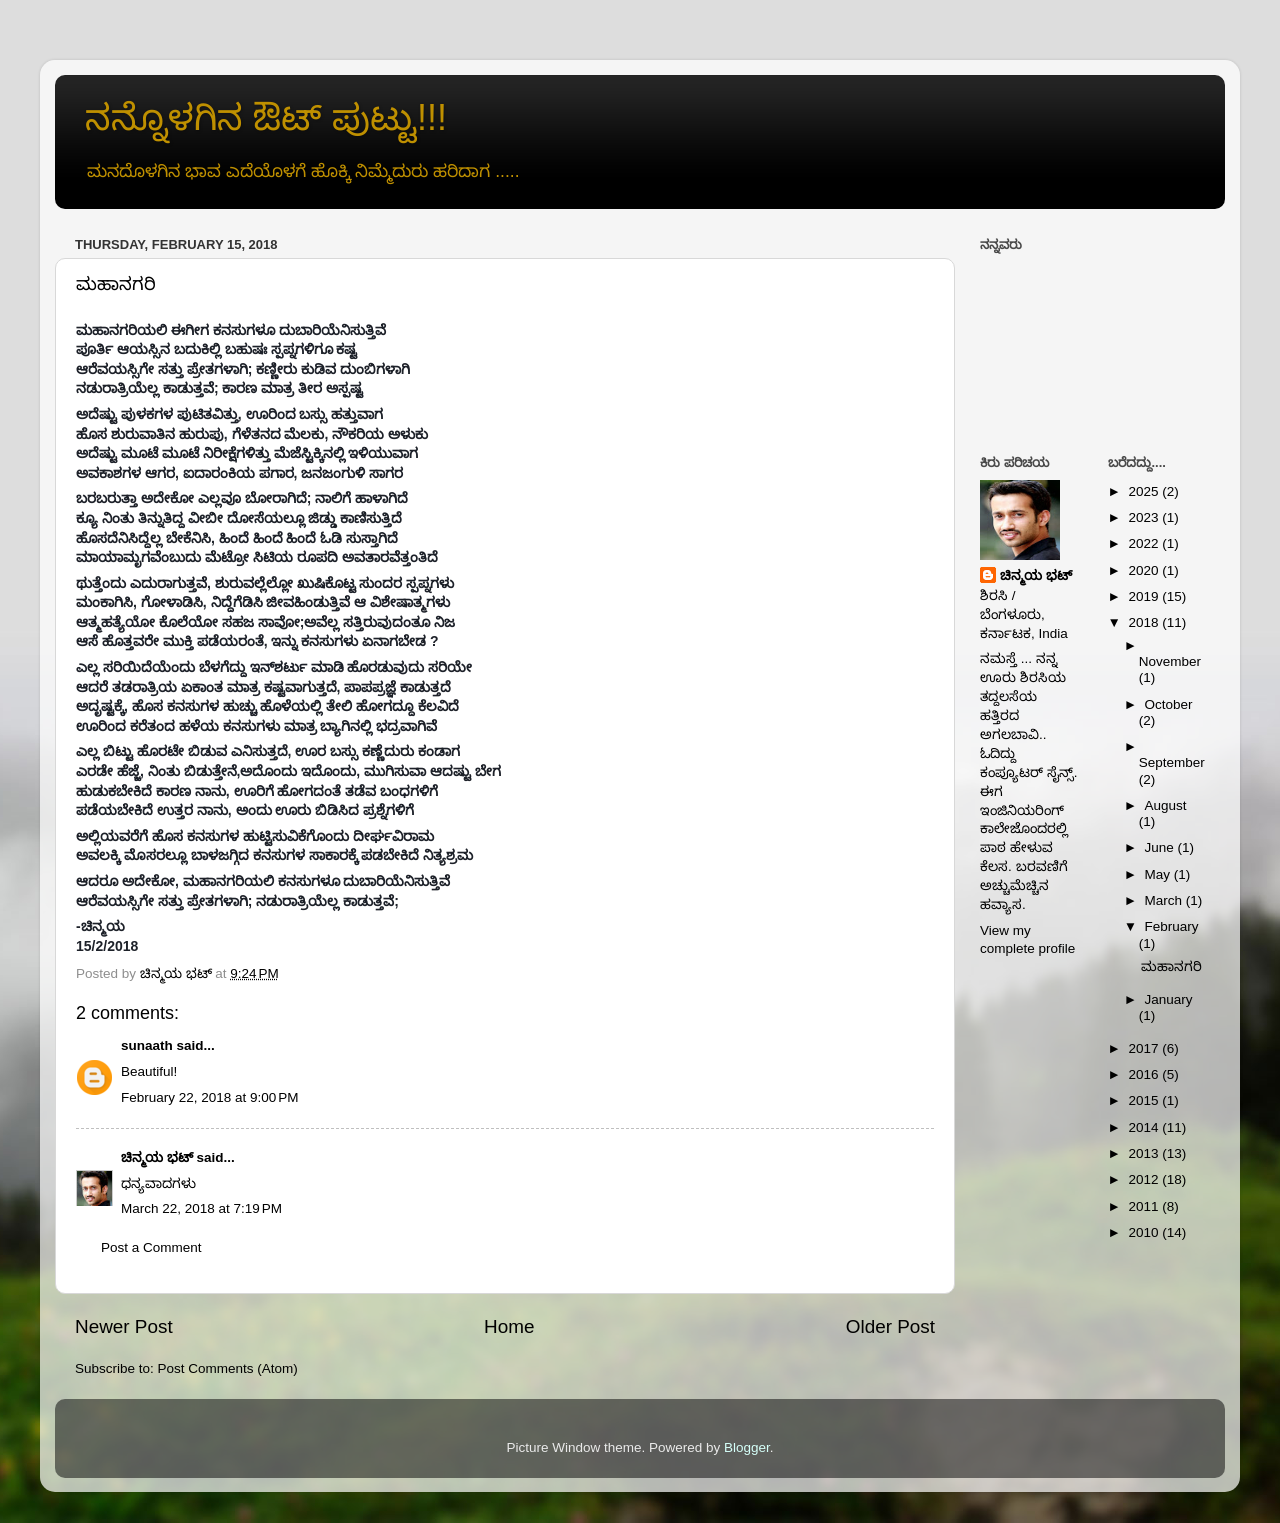  Describe the element at coordinates (201, 1208) in the screenshot. I see `March 22, 2018 at 7:19 PM` at that location.